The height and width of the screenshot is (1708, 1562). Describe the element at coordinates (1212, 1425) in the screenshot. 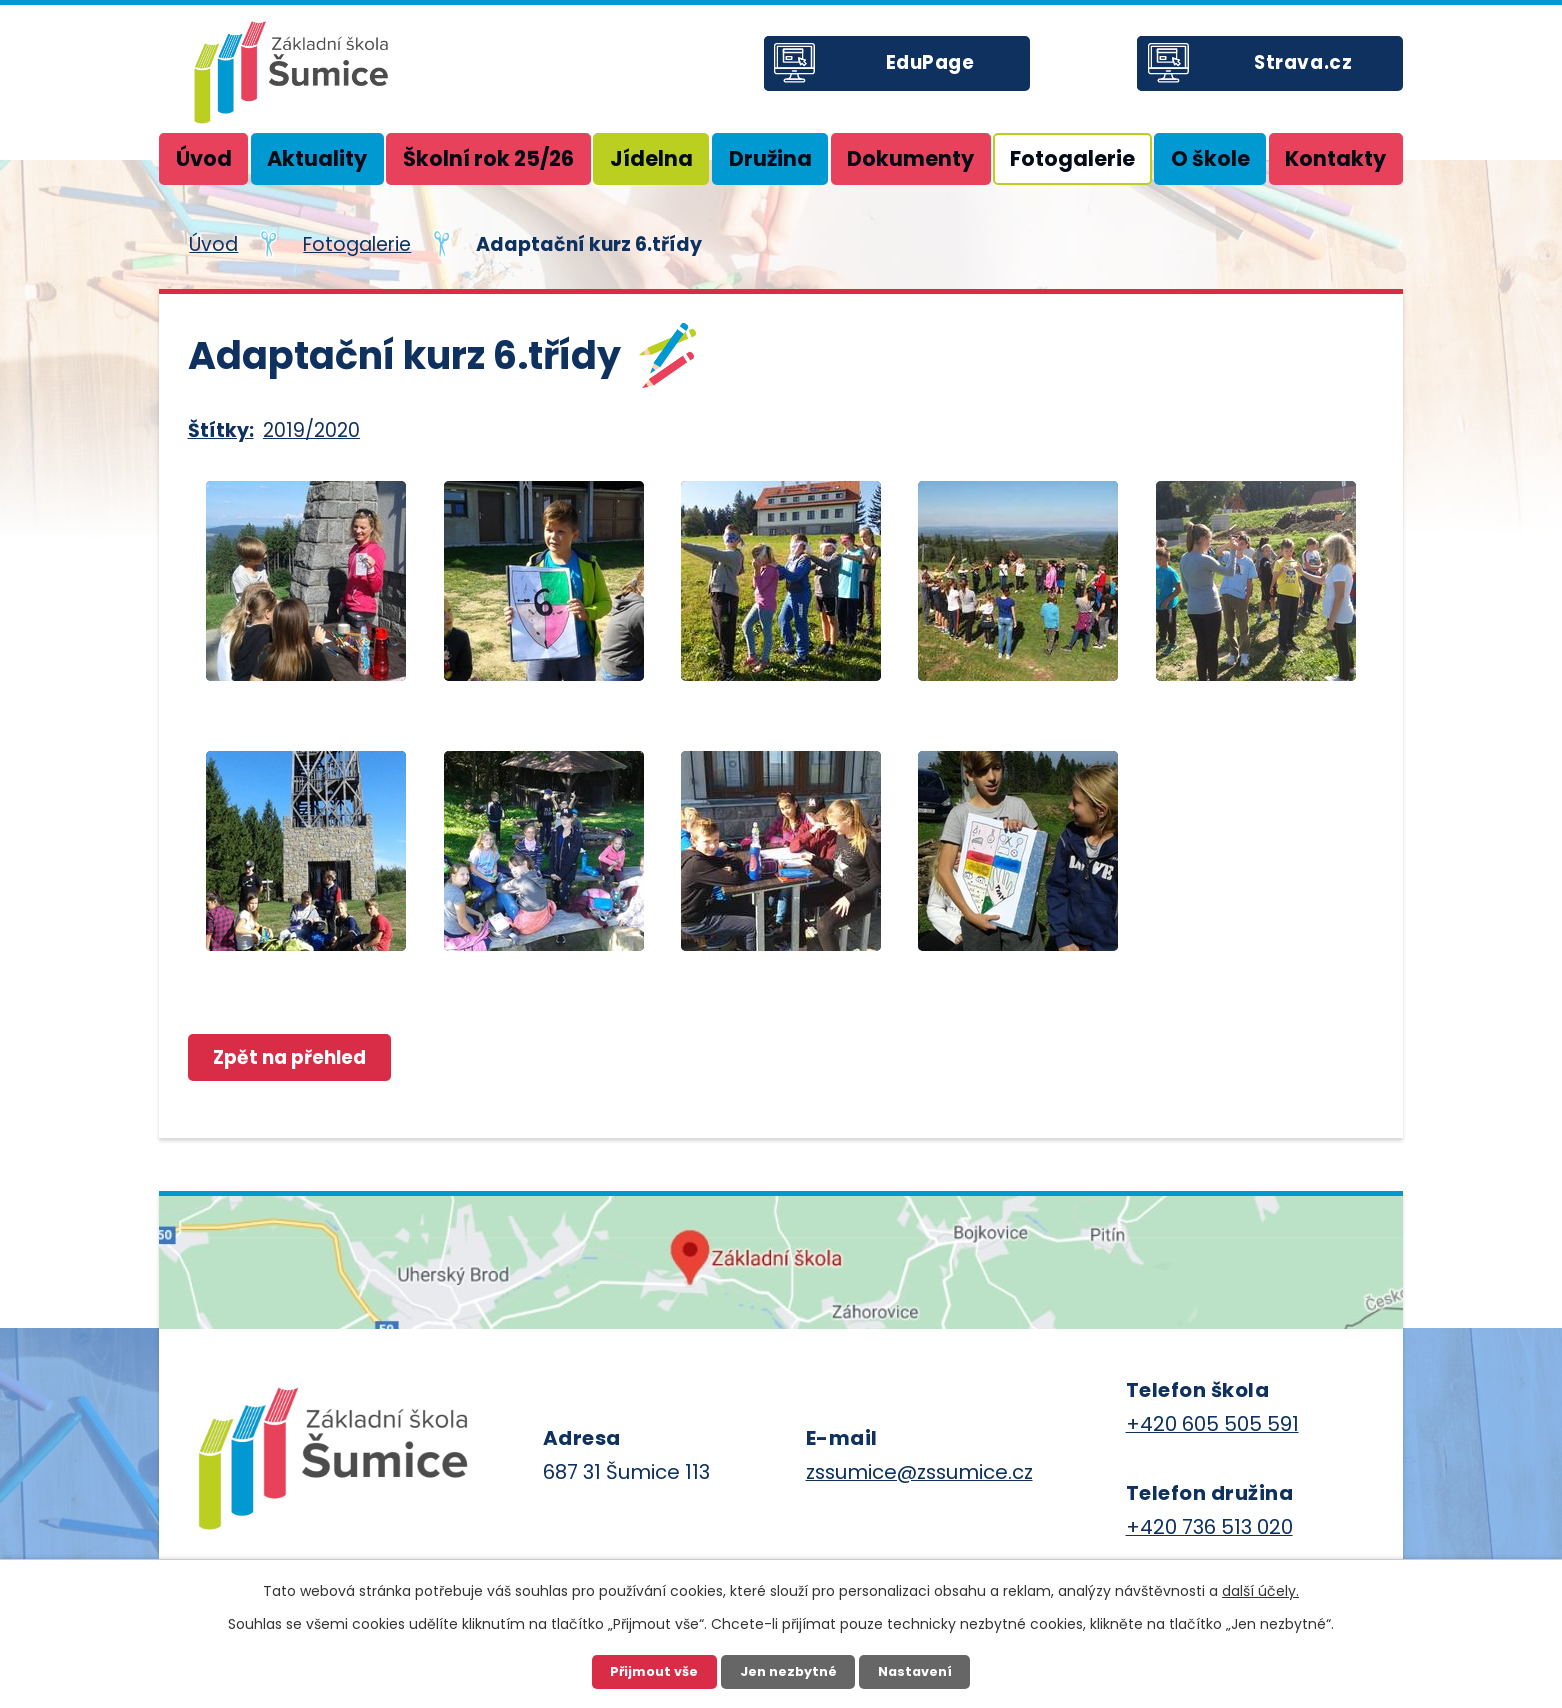

I see `+420 605 505 591` at that location.